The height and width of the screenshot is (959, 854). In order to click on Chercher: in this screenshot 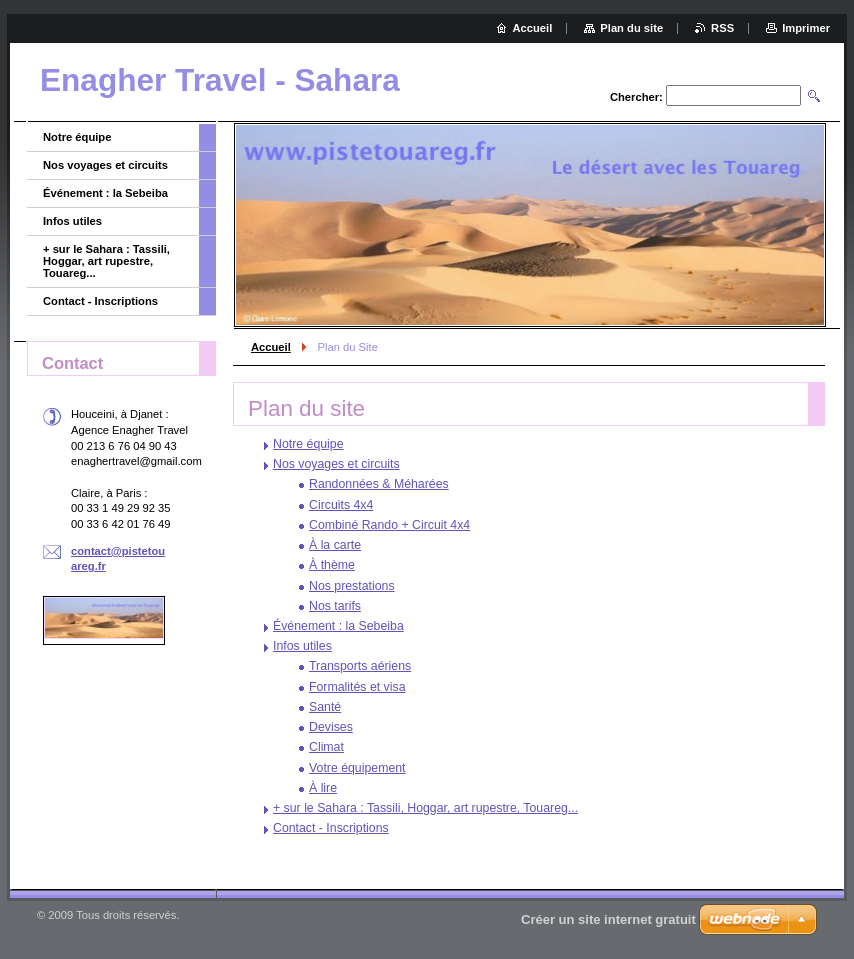, I will do `click(636, 97)`.